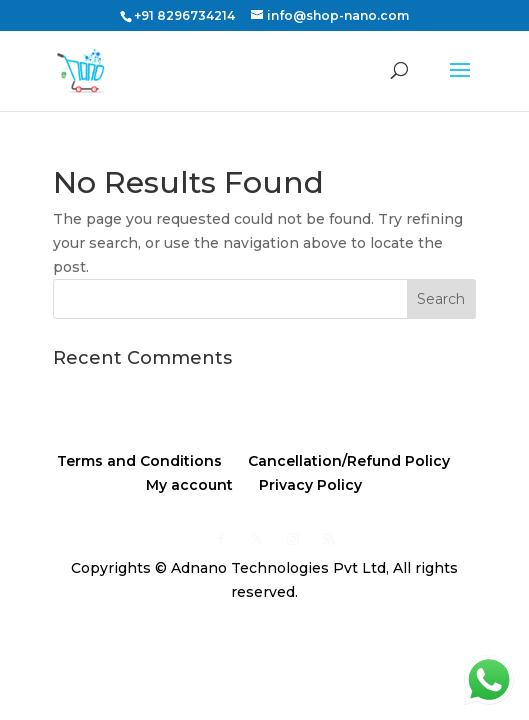 The image size is (529, 720). Describe the element at coordinates (349, 461) in the screenshot. I see `Cancellation/Refund Policy` at that location.